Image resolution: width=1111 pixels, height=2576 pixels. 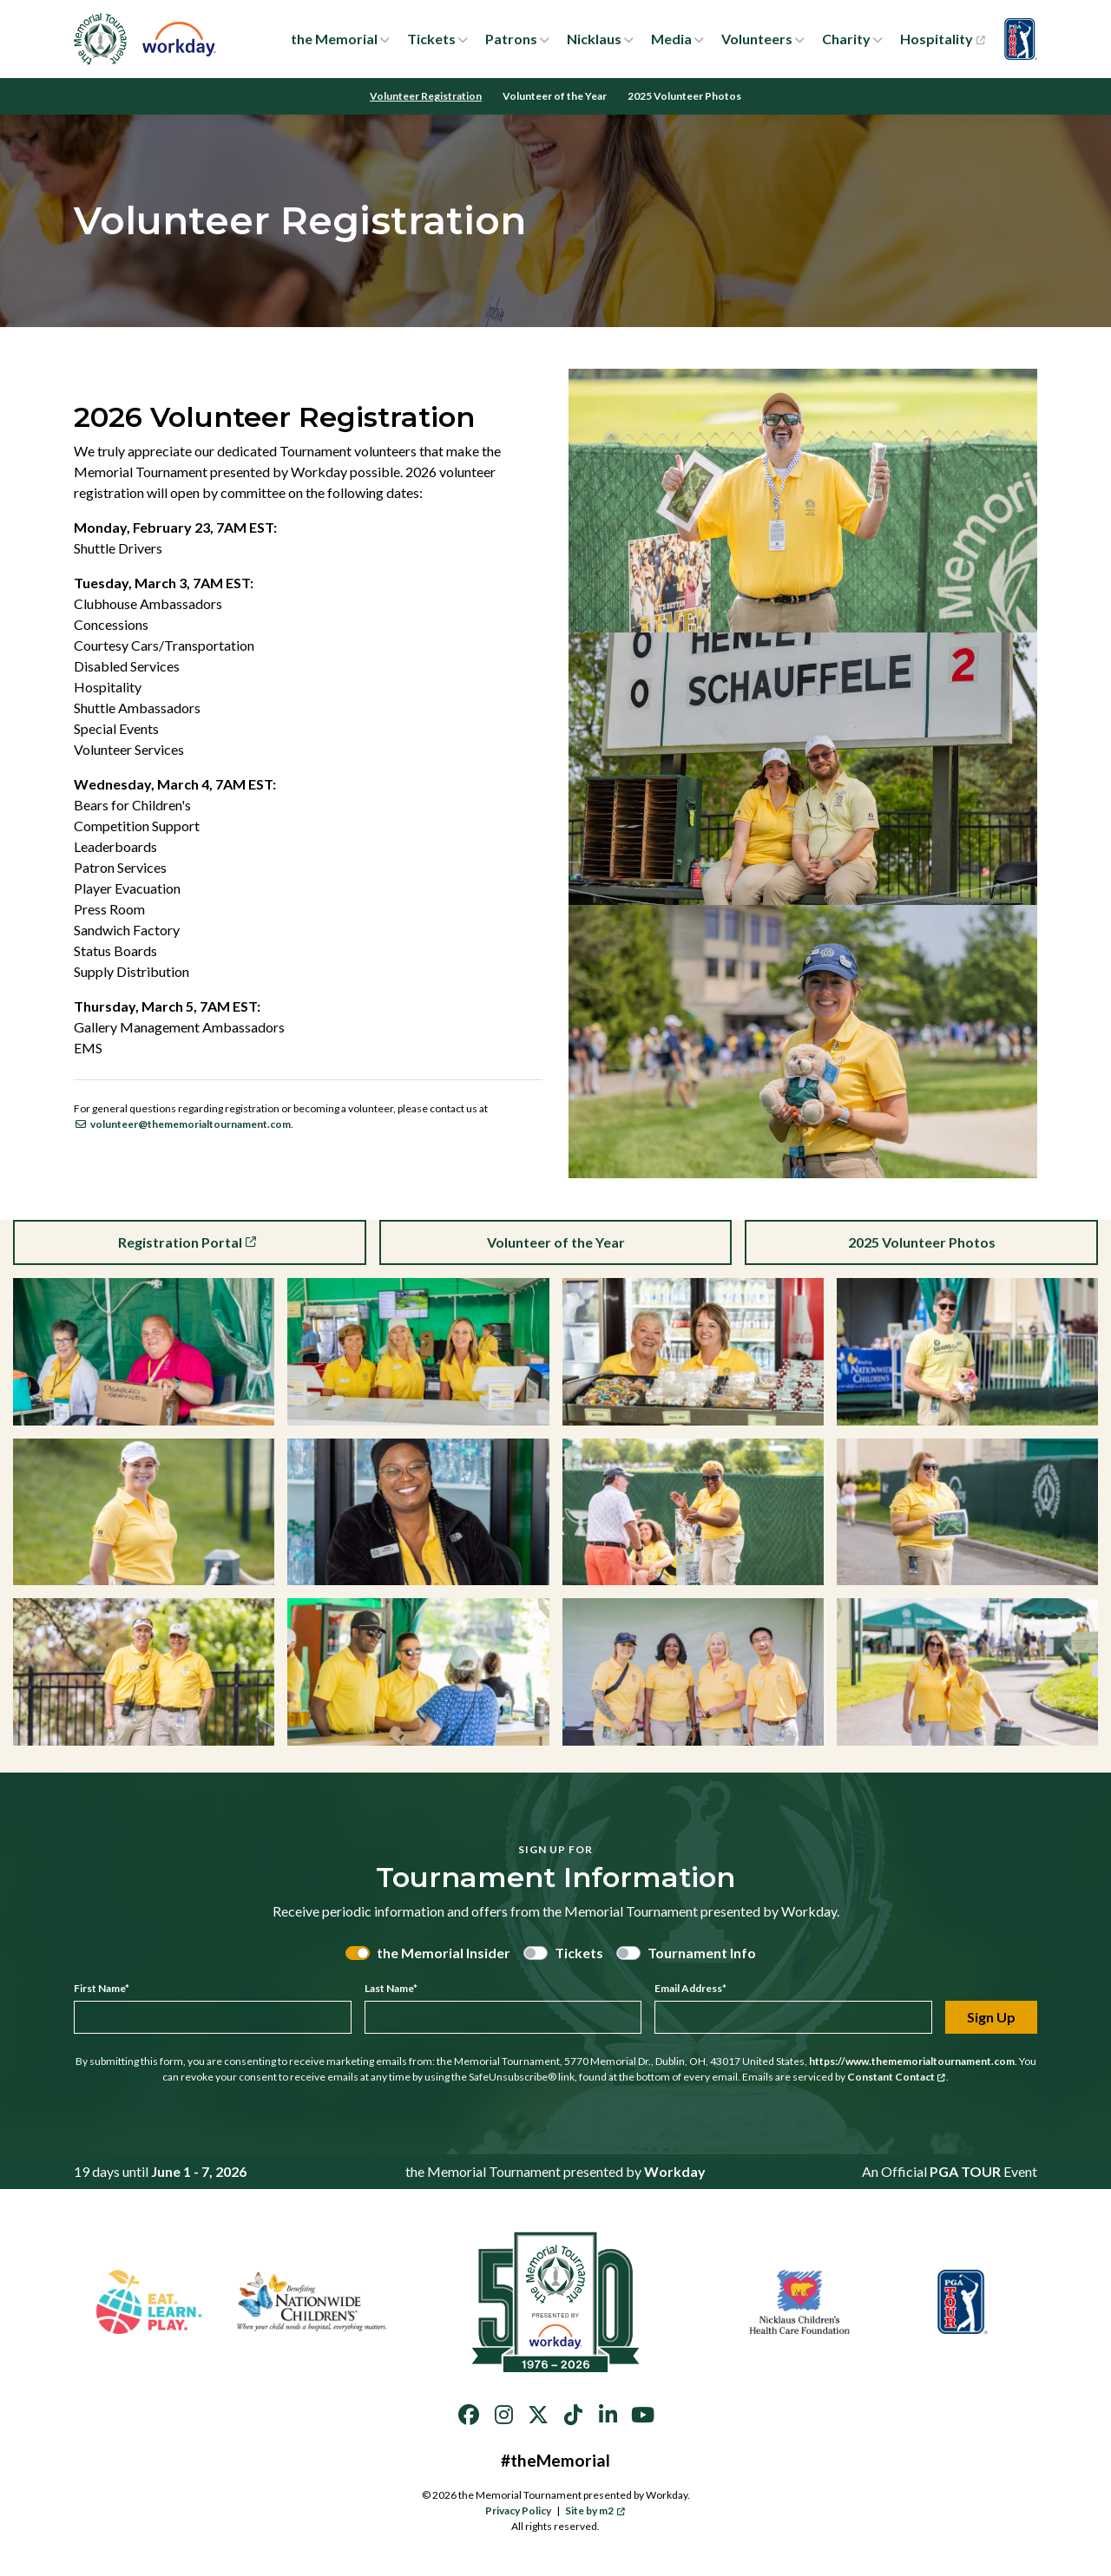 What do you see at coordinates (334, 38) in the screenshot?
I see `the Memorial [button]` at bounding box center [334, 38].